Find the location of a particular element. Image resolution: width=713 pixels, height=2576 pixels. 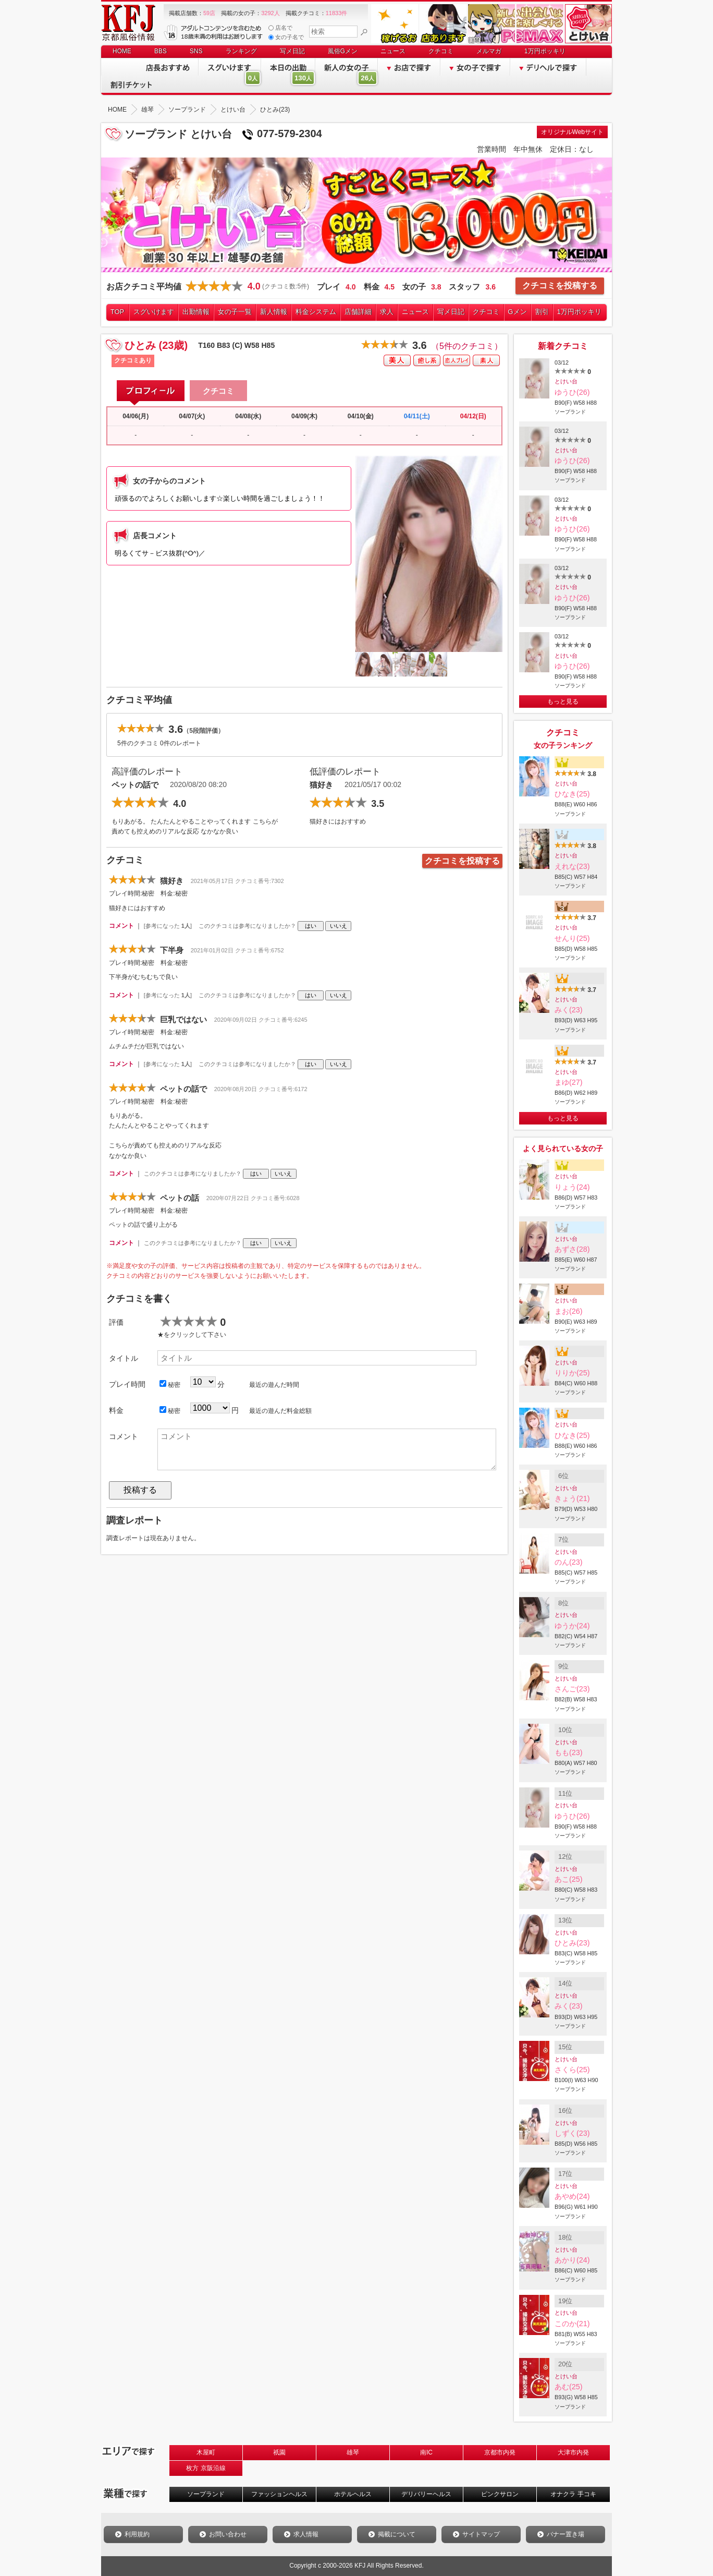

割引 is located at coordinates (542, 312).